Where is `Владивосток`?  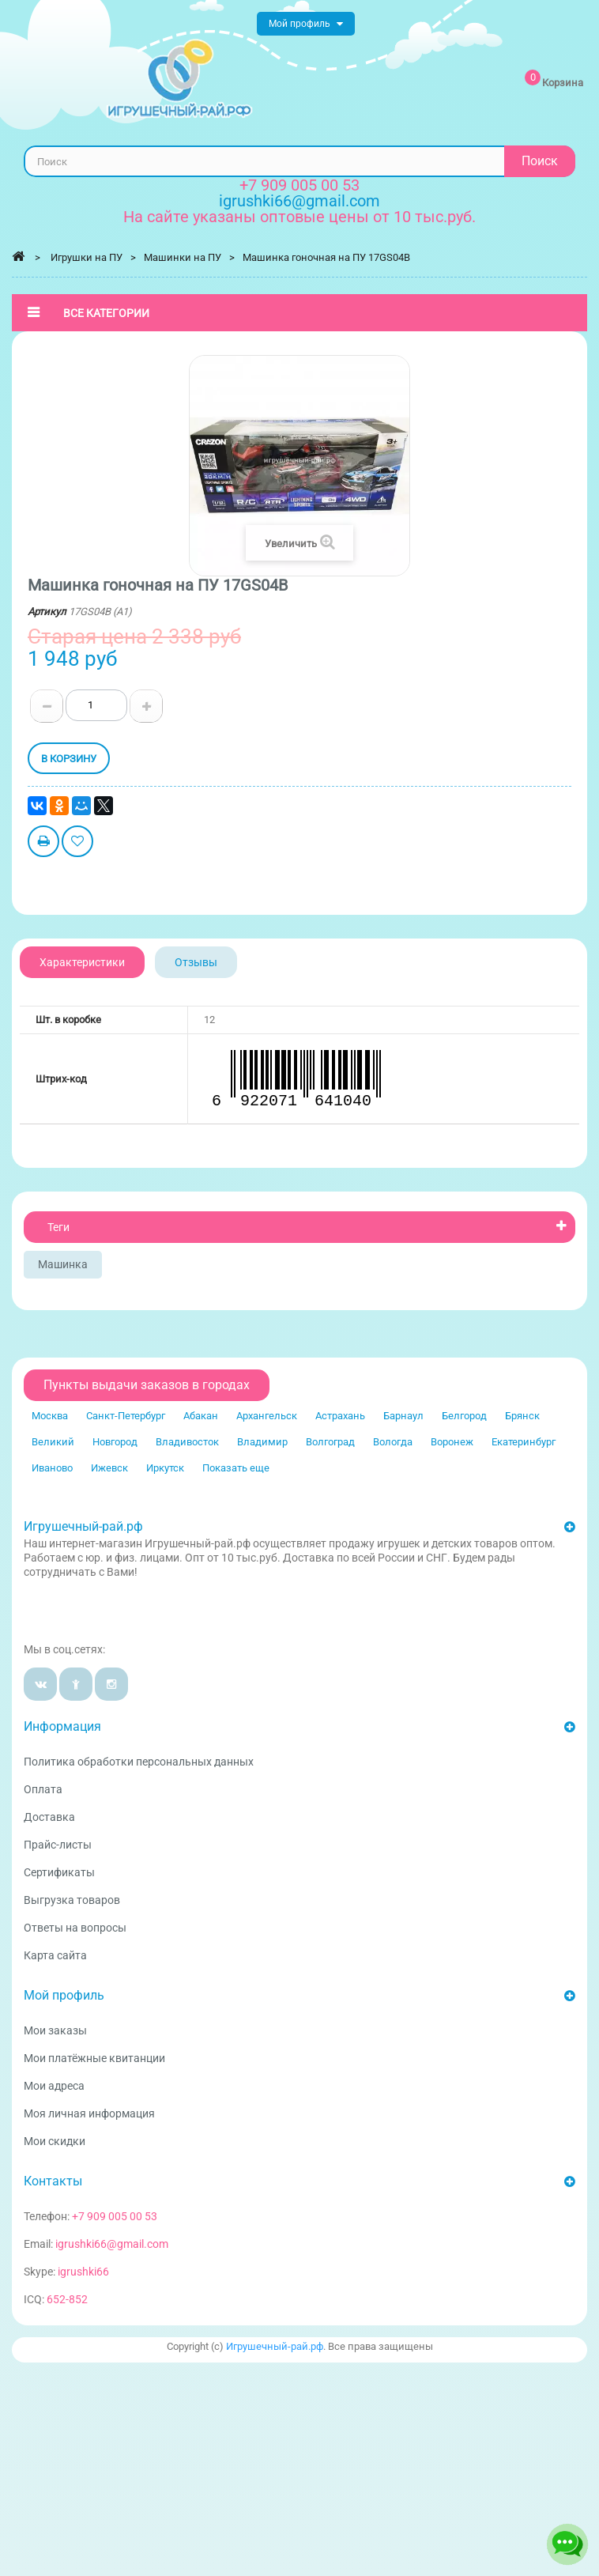
Владивосток is located at coordinates (187, 1442).